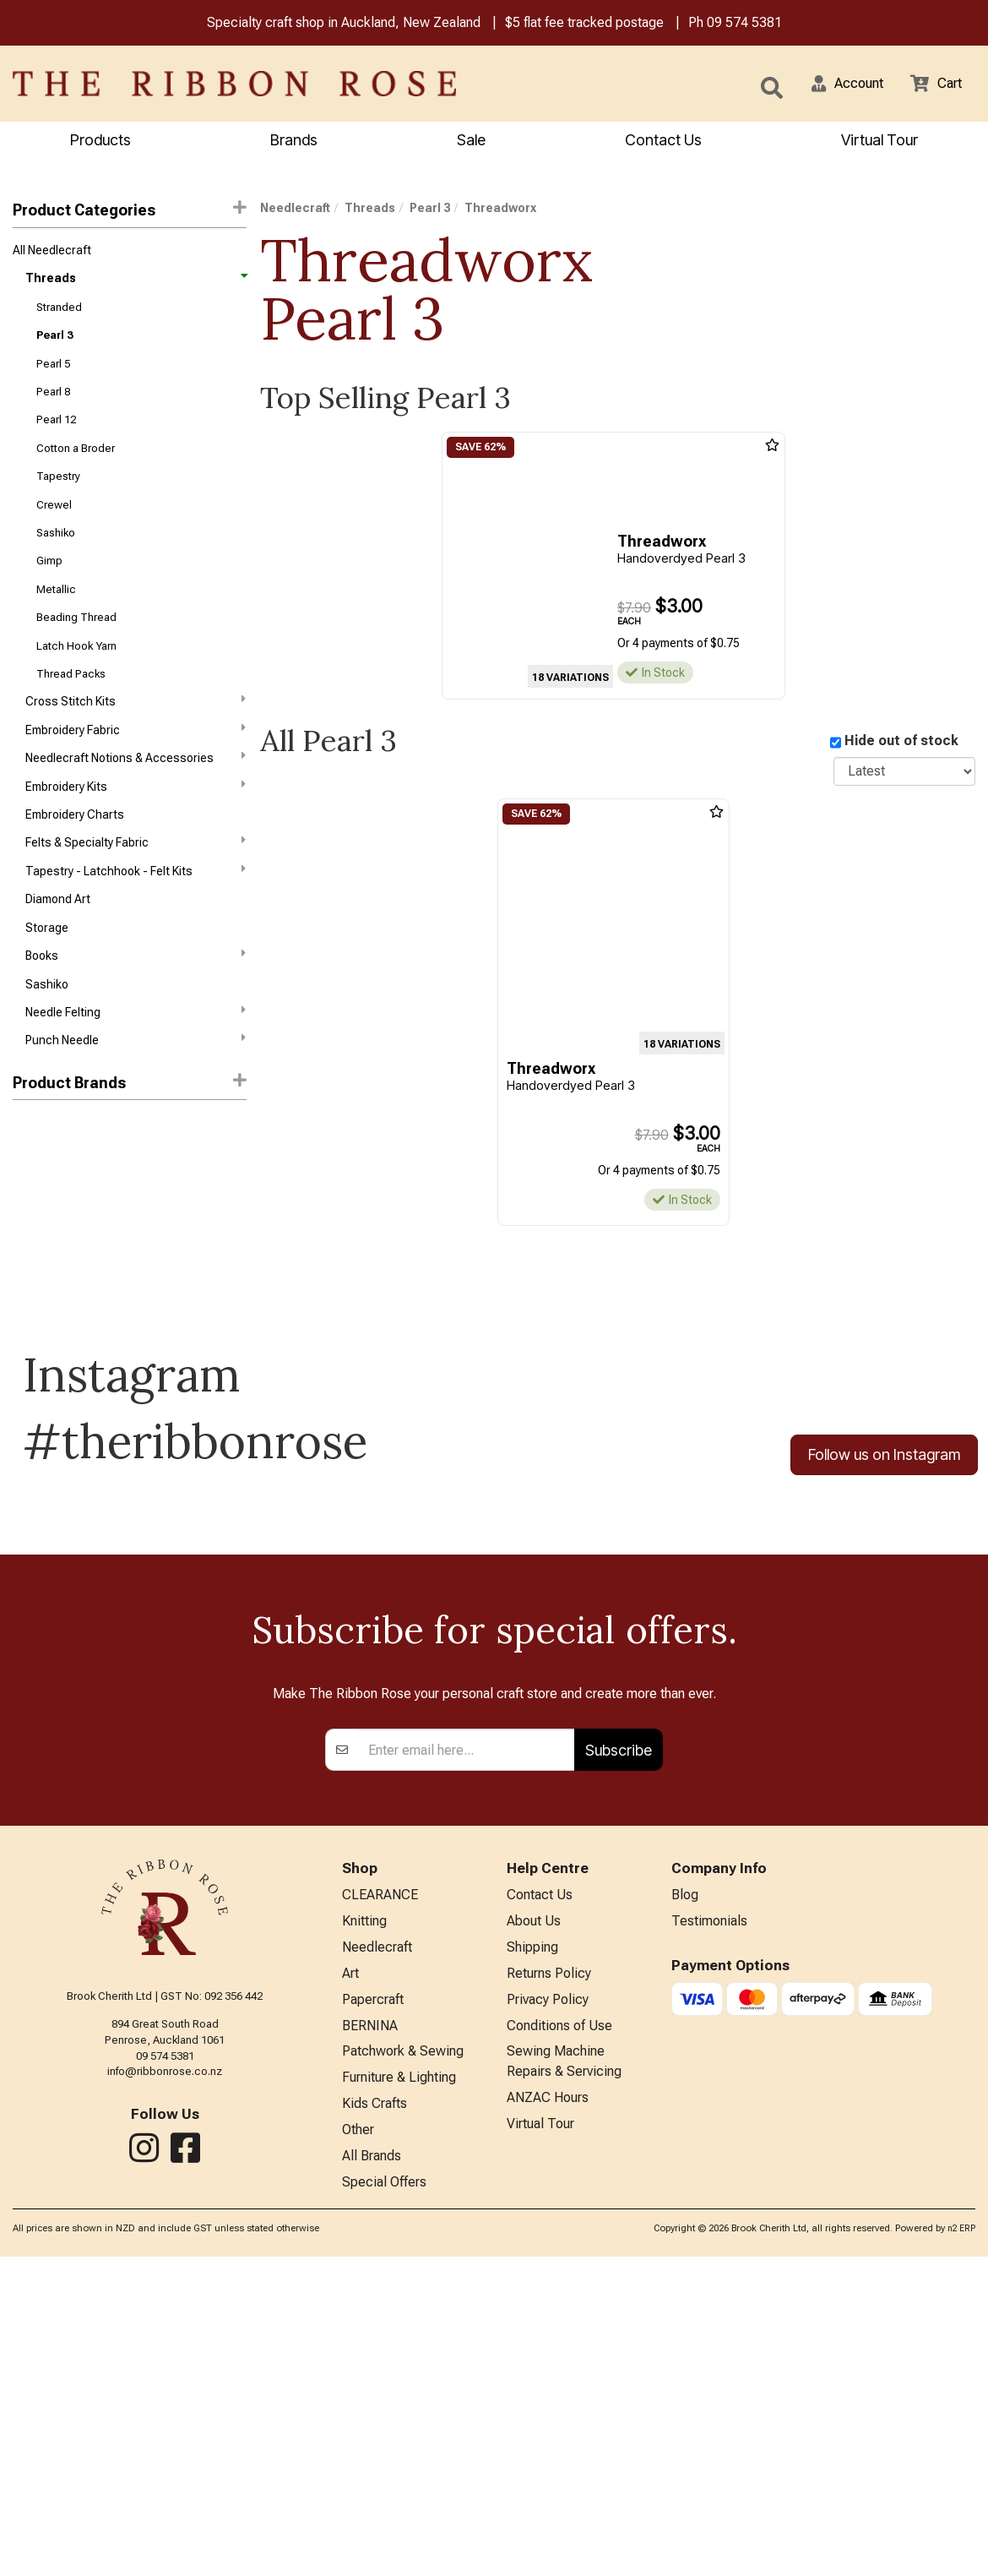  Describe the element at coordinates (74, 856) in the screenshot. I see `Embroidery Charts` at that location.